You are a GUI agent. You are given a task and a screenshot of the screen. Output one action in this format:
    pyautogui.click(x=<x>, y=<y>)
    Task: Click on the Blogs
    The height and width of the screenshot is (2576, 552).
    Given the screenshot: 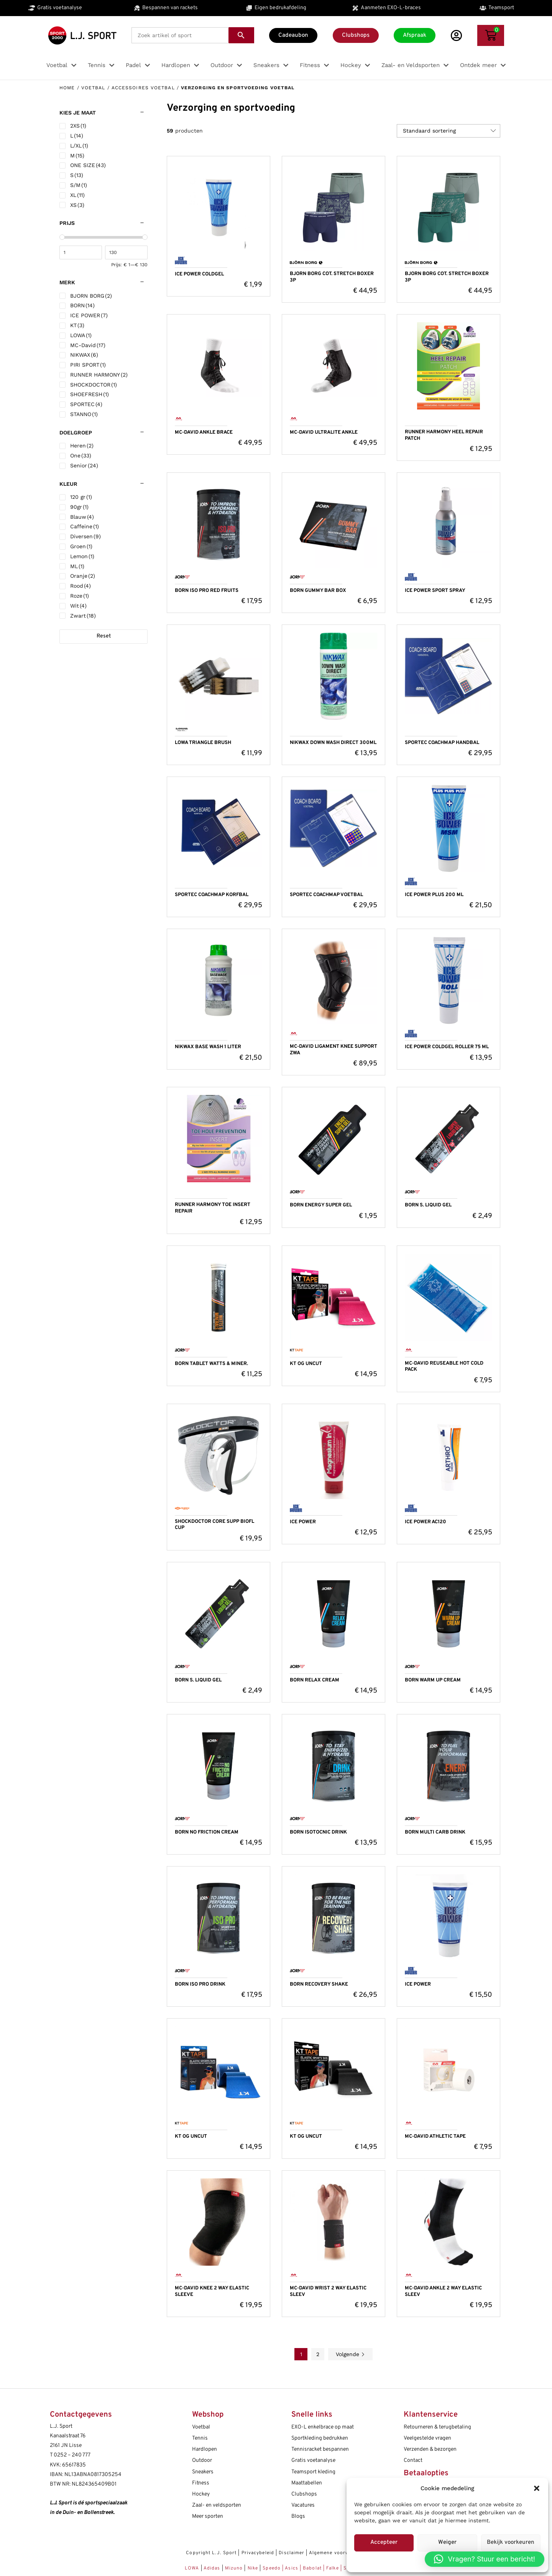 What is the action you would take?
    pyautogui.click(x=298, y=2516)
    